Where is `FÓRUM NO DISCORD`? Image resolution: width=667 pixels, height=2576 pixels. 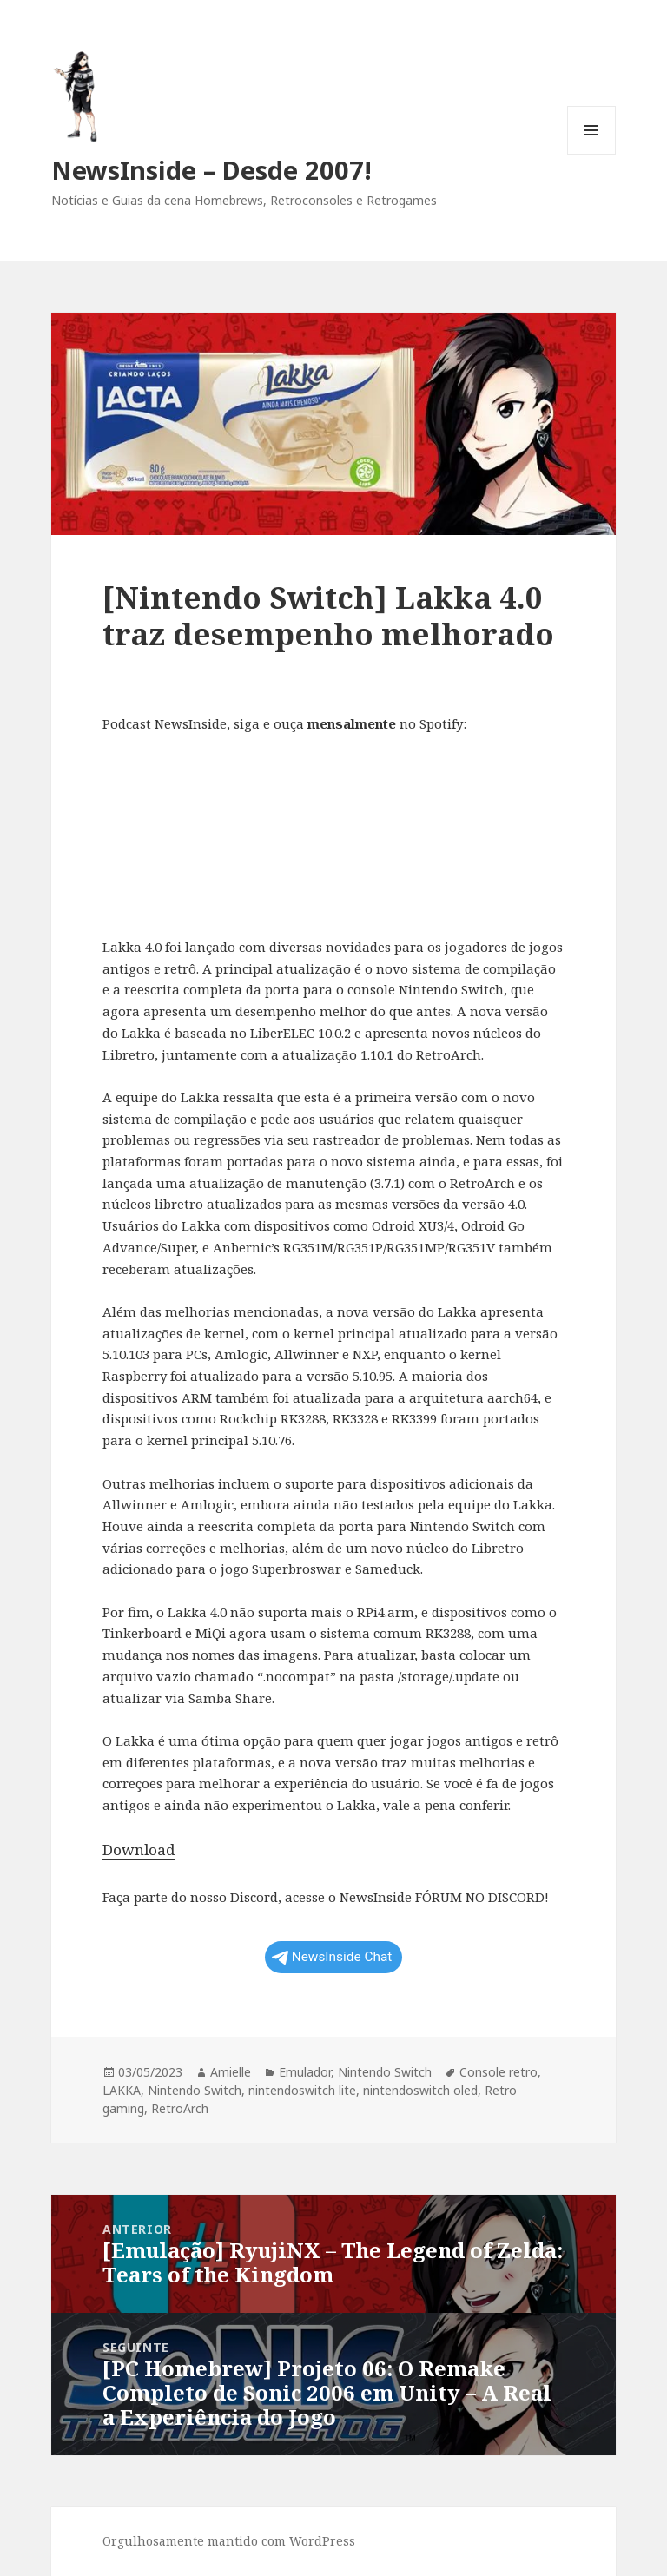
FÓRUM NO DISCORD is located at coordinates (480, 1897).